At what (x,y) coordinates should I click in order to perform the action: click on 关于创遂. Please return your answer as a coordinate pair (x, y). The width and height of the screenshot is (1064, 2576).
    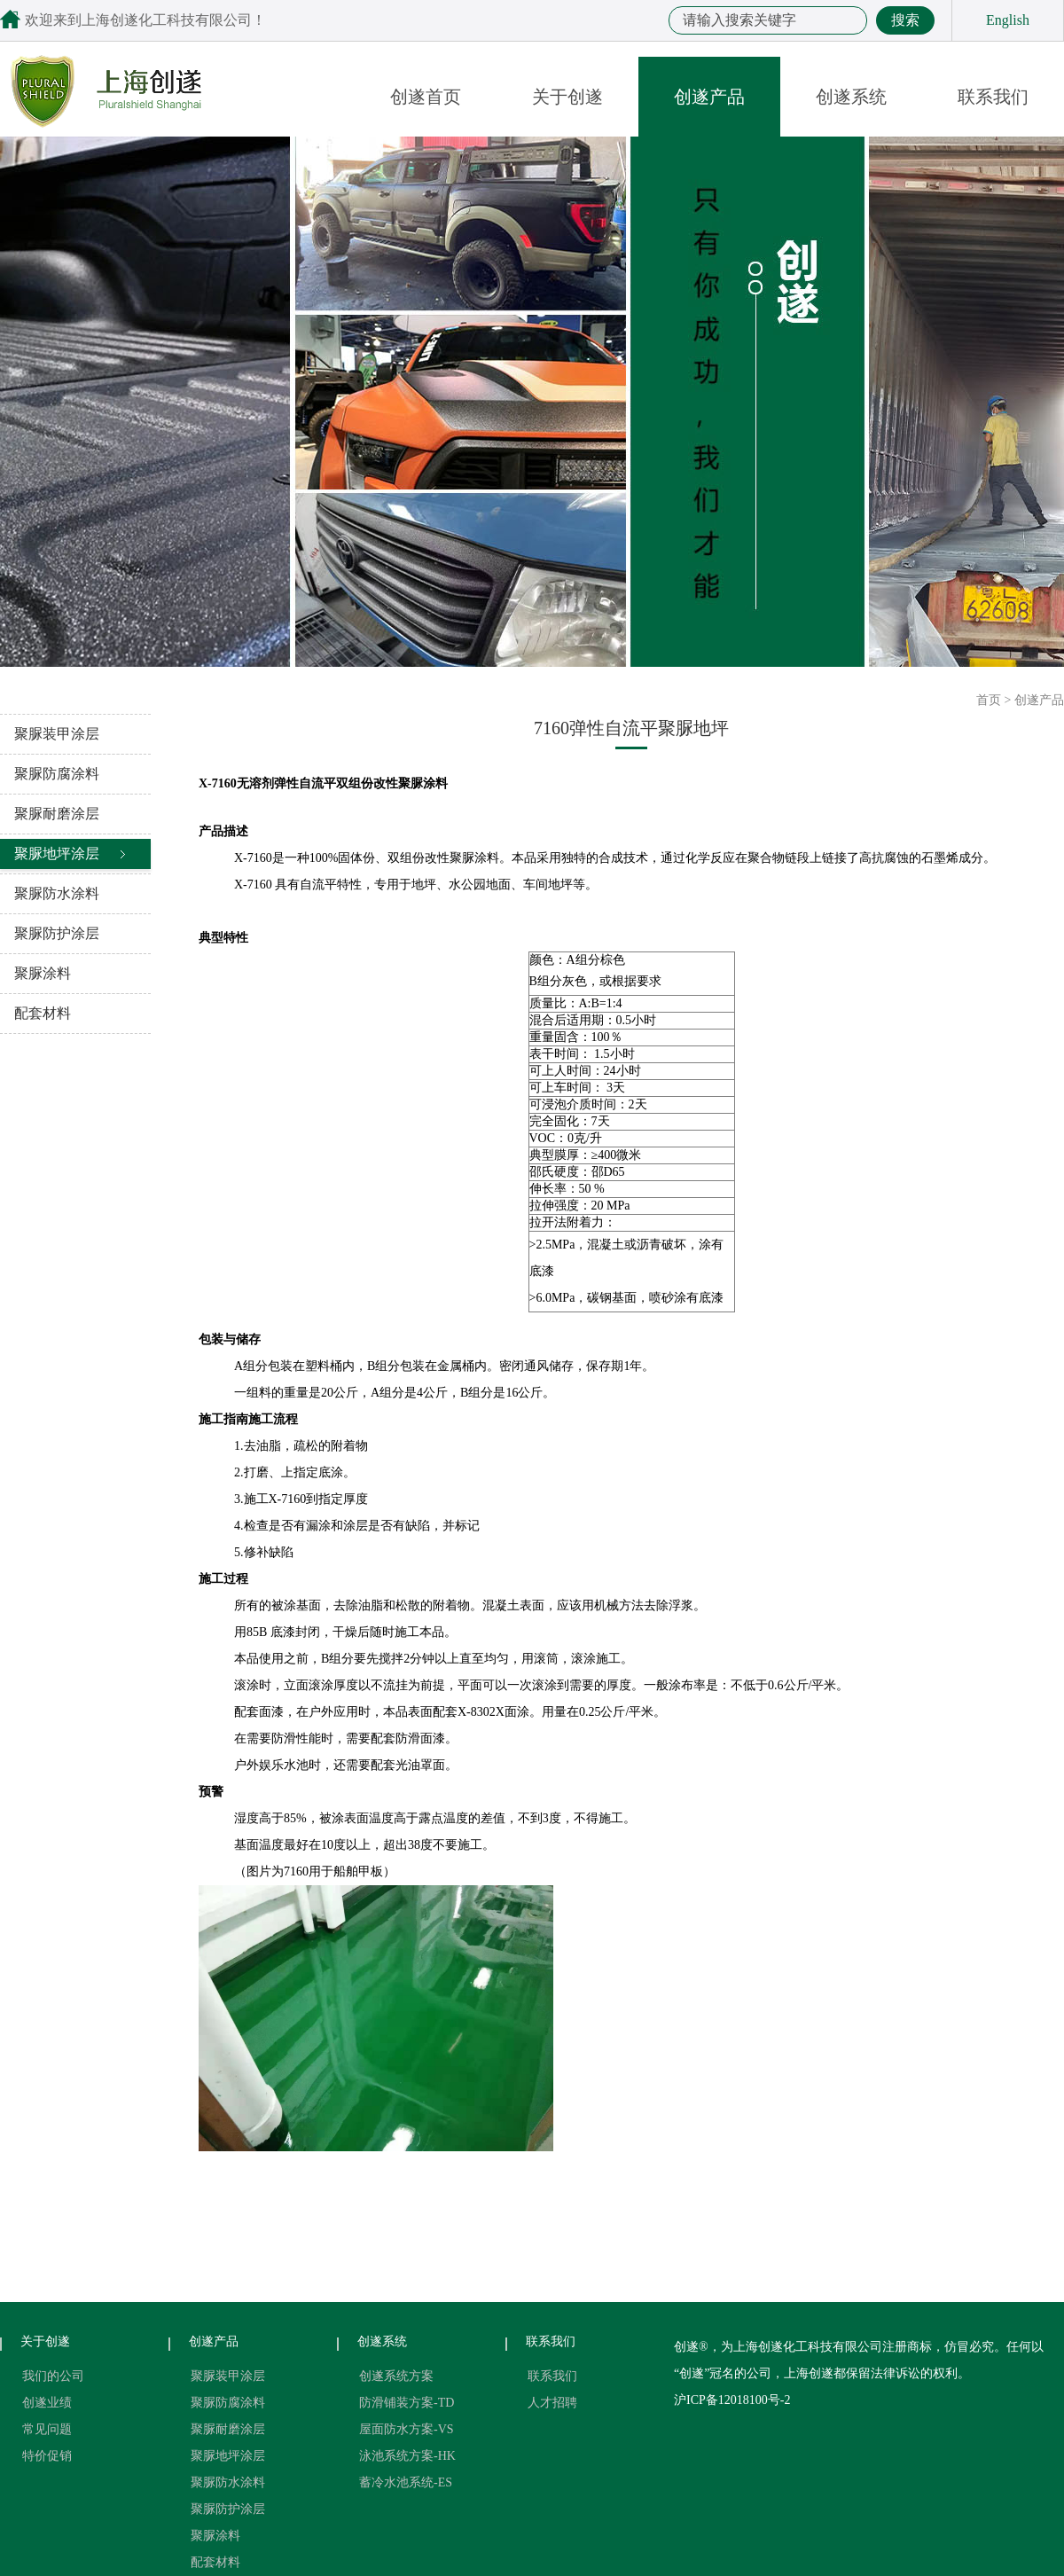
    Looking at the image, I should click on (567, 96).